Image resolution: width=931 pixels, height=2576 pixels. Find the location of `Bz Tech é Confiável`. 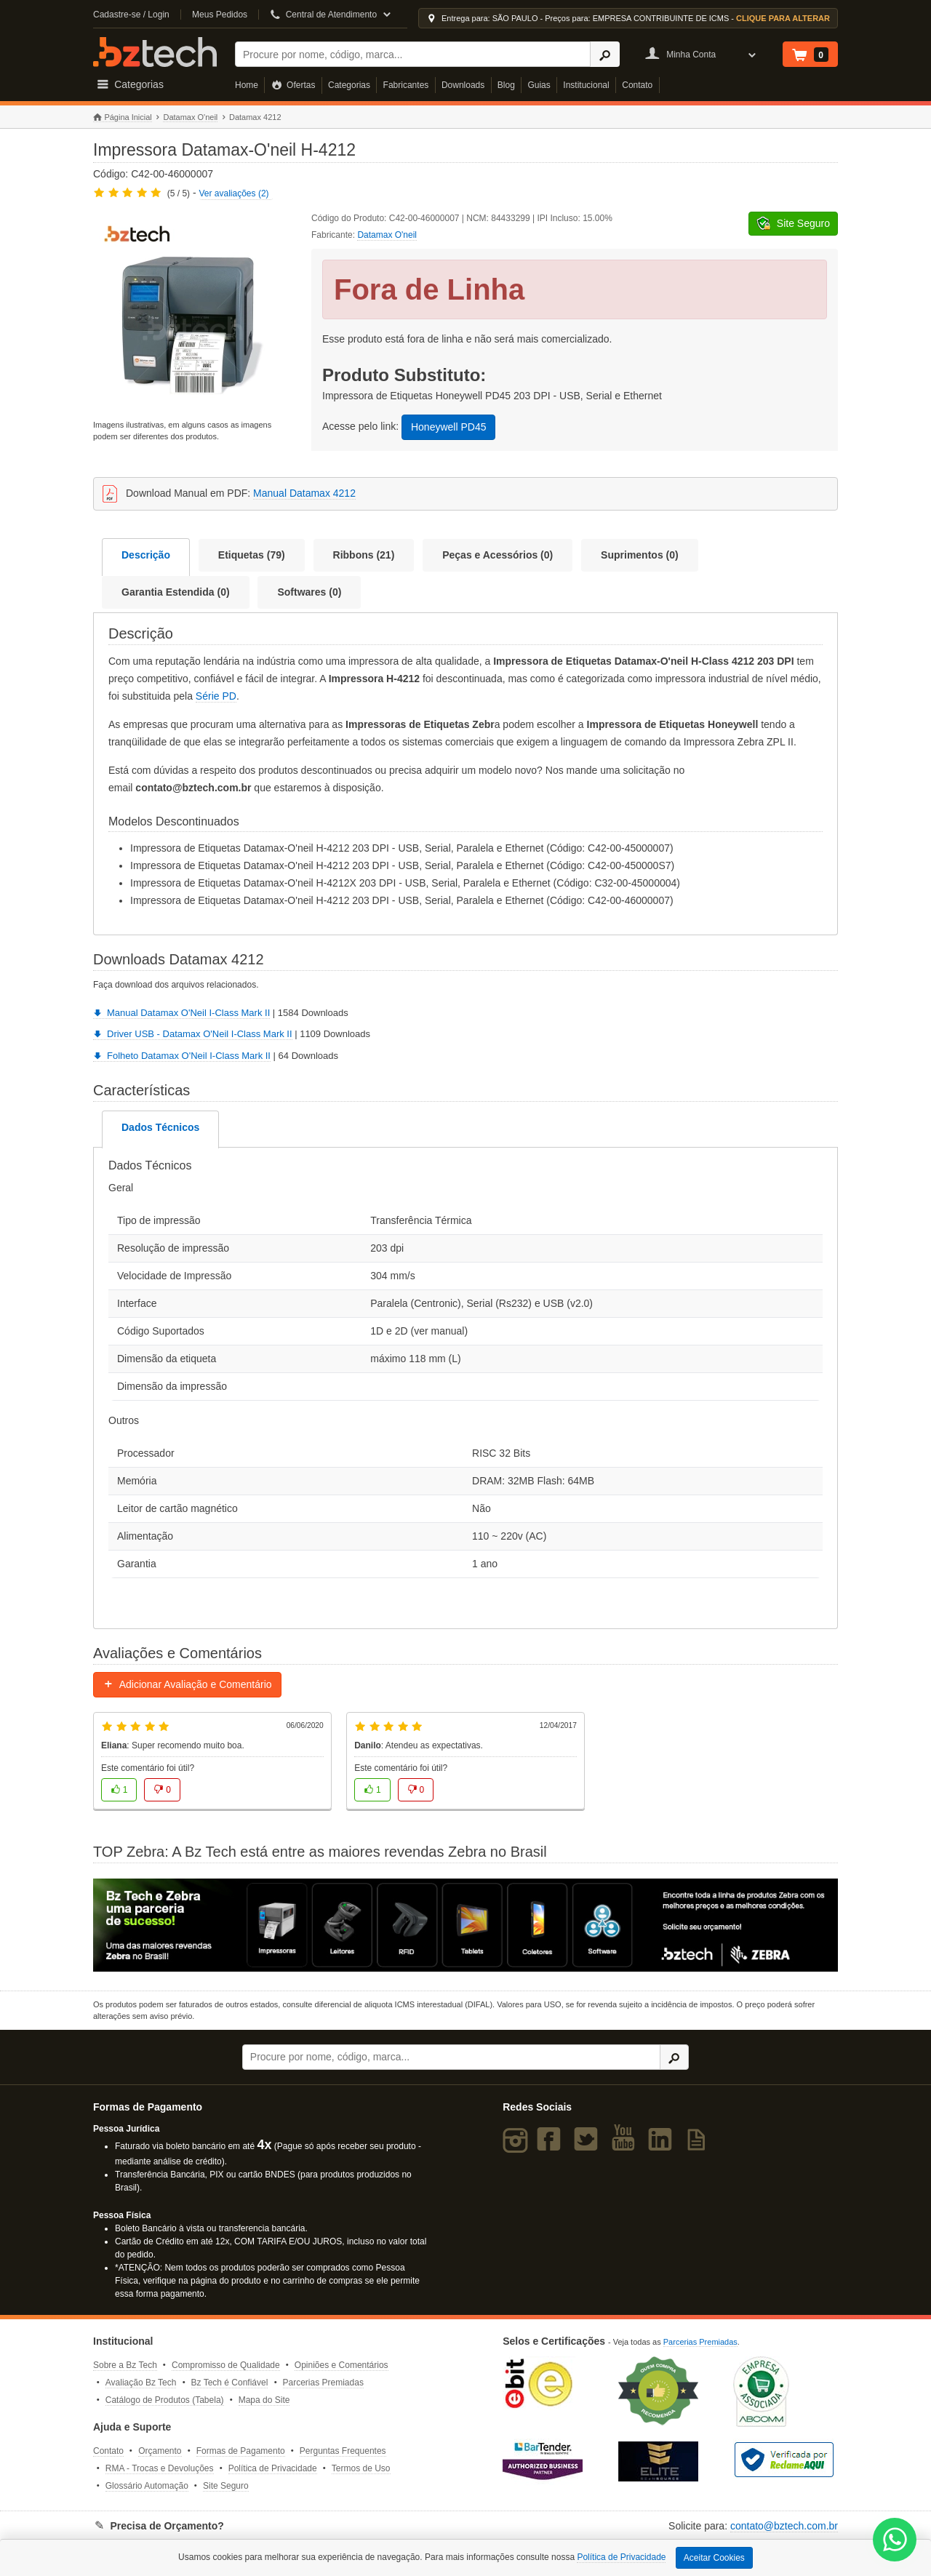

Bz Tech é Confiável is located at coordinates (229, 2382).